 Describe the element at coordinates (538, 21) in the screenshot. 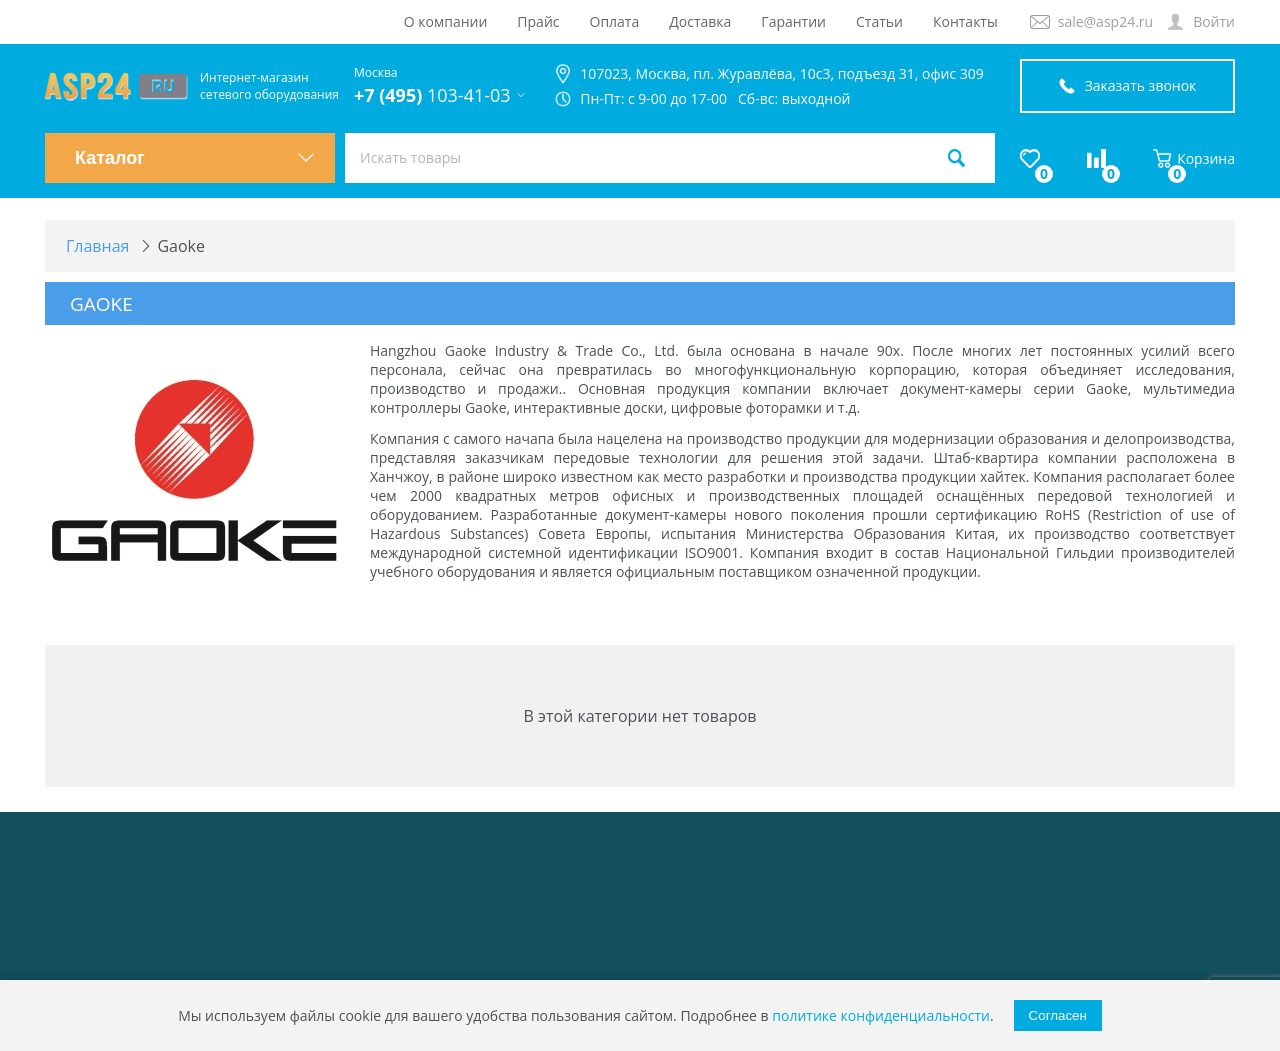

I see `Прайс` at that location.